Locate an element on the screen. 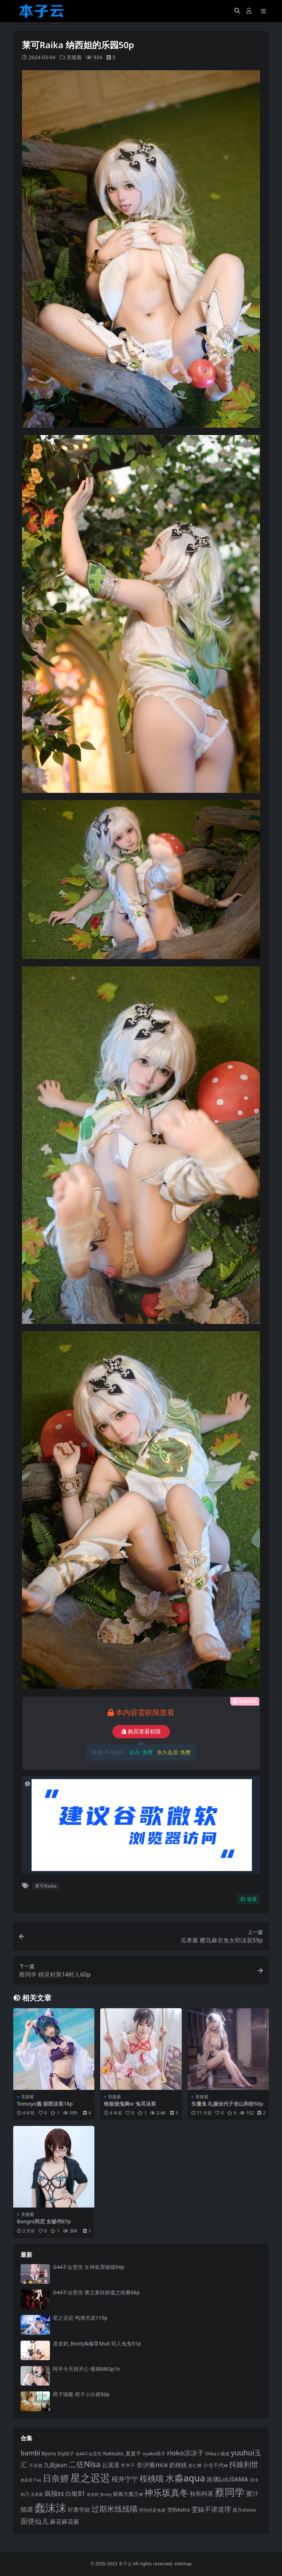 This screenshot has width=282, height=2576. 洛璃LoLiSAMA [洛璃LoLiSAMA (125 项)] is located at coordinates (227, 2479).